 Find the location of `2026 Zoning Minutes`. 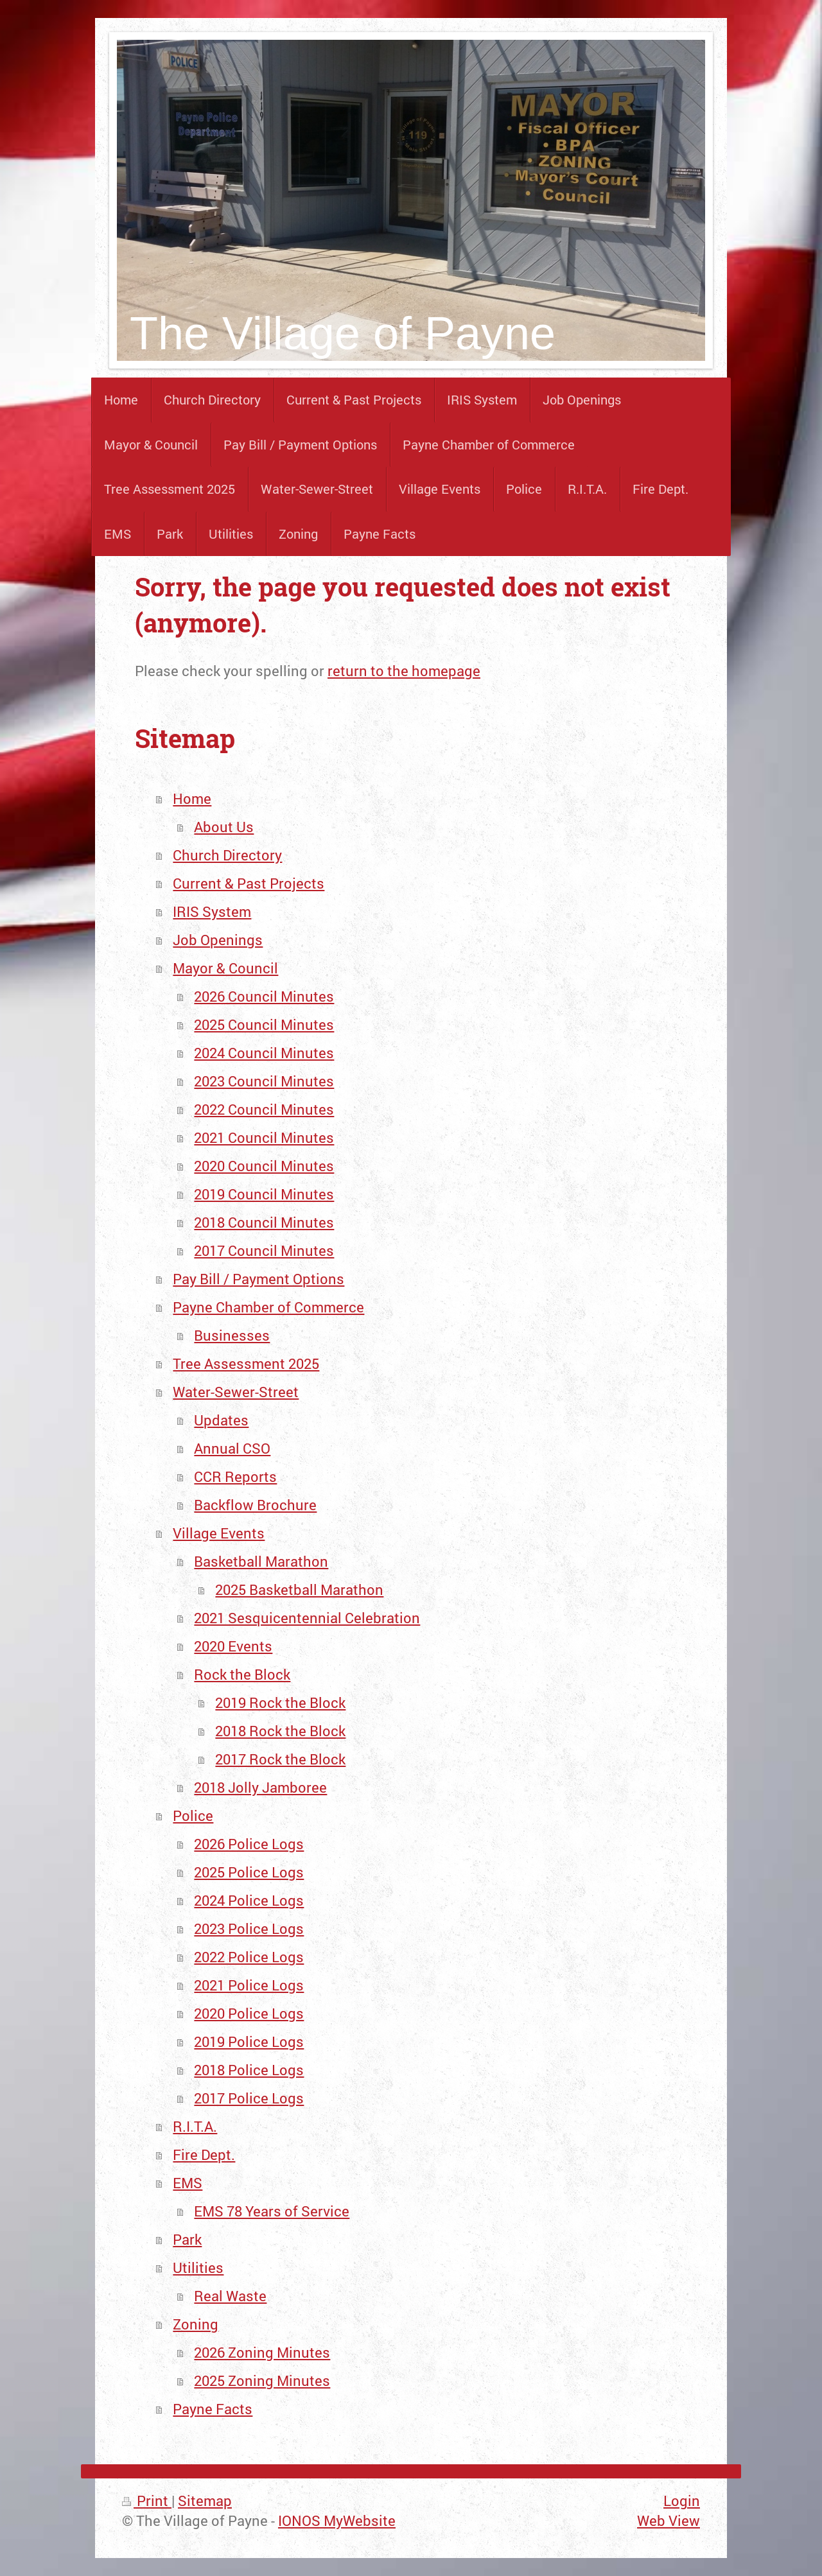

2026 Zoning Minutes is located at coordinates (262, 2352).